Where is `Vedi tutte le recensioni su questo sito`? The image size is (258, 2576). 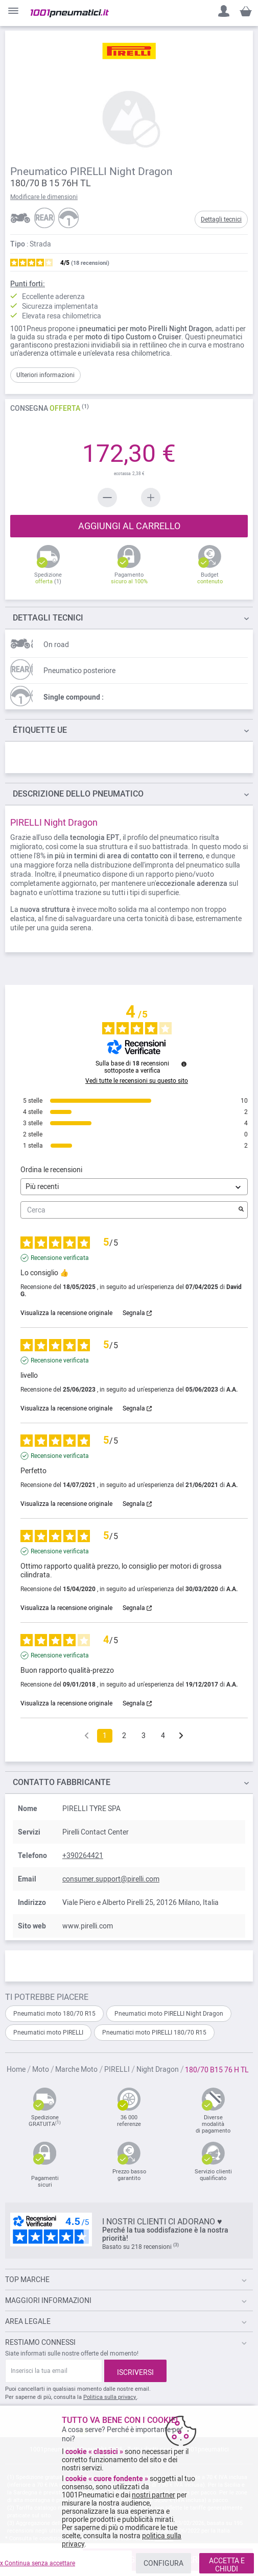 Vedi tutte le recensioni su questo sito is located at coordinates (136, 1080).